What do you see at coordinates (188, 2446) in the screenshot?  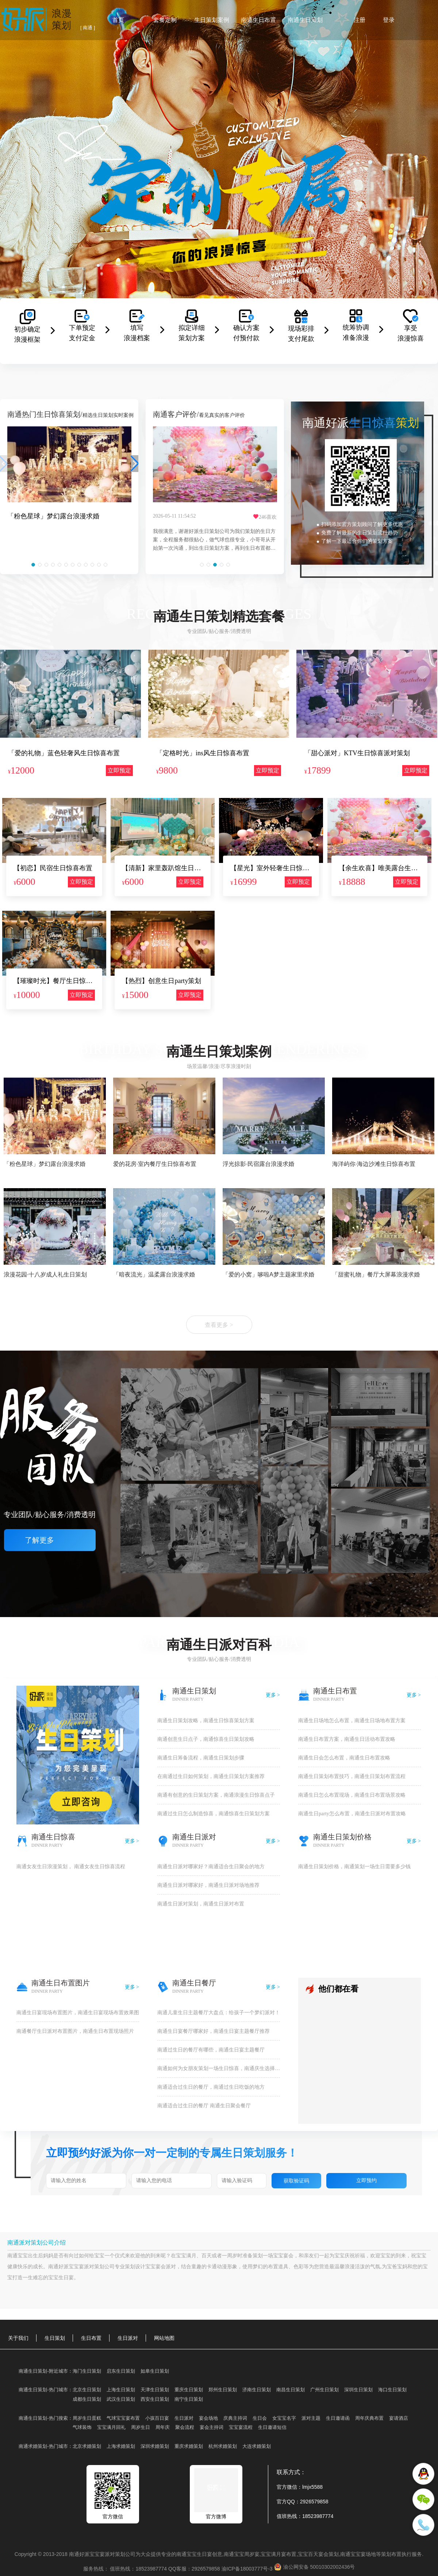 I see `重庆求婚策划` at bounding box center [188, 2446].